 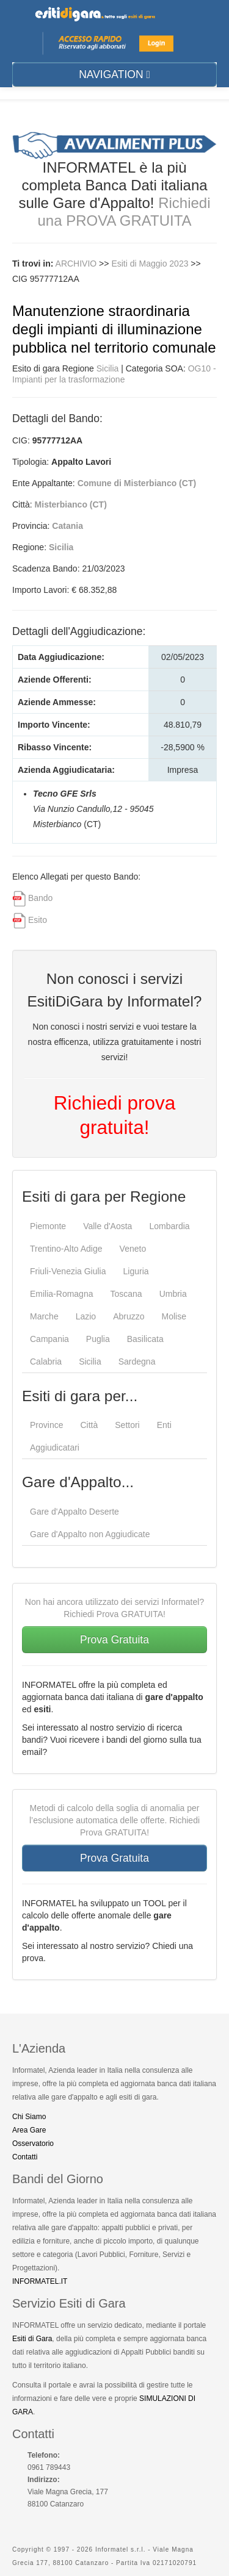 I want to click on Basilicata, so click(x=145, y=1339).